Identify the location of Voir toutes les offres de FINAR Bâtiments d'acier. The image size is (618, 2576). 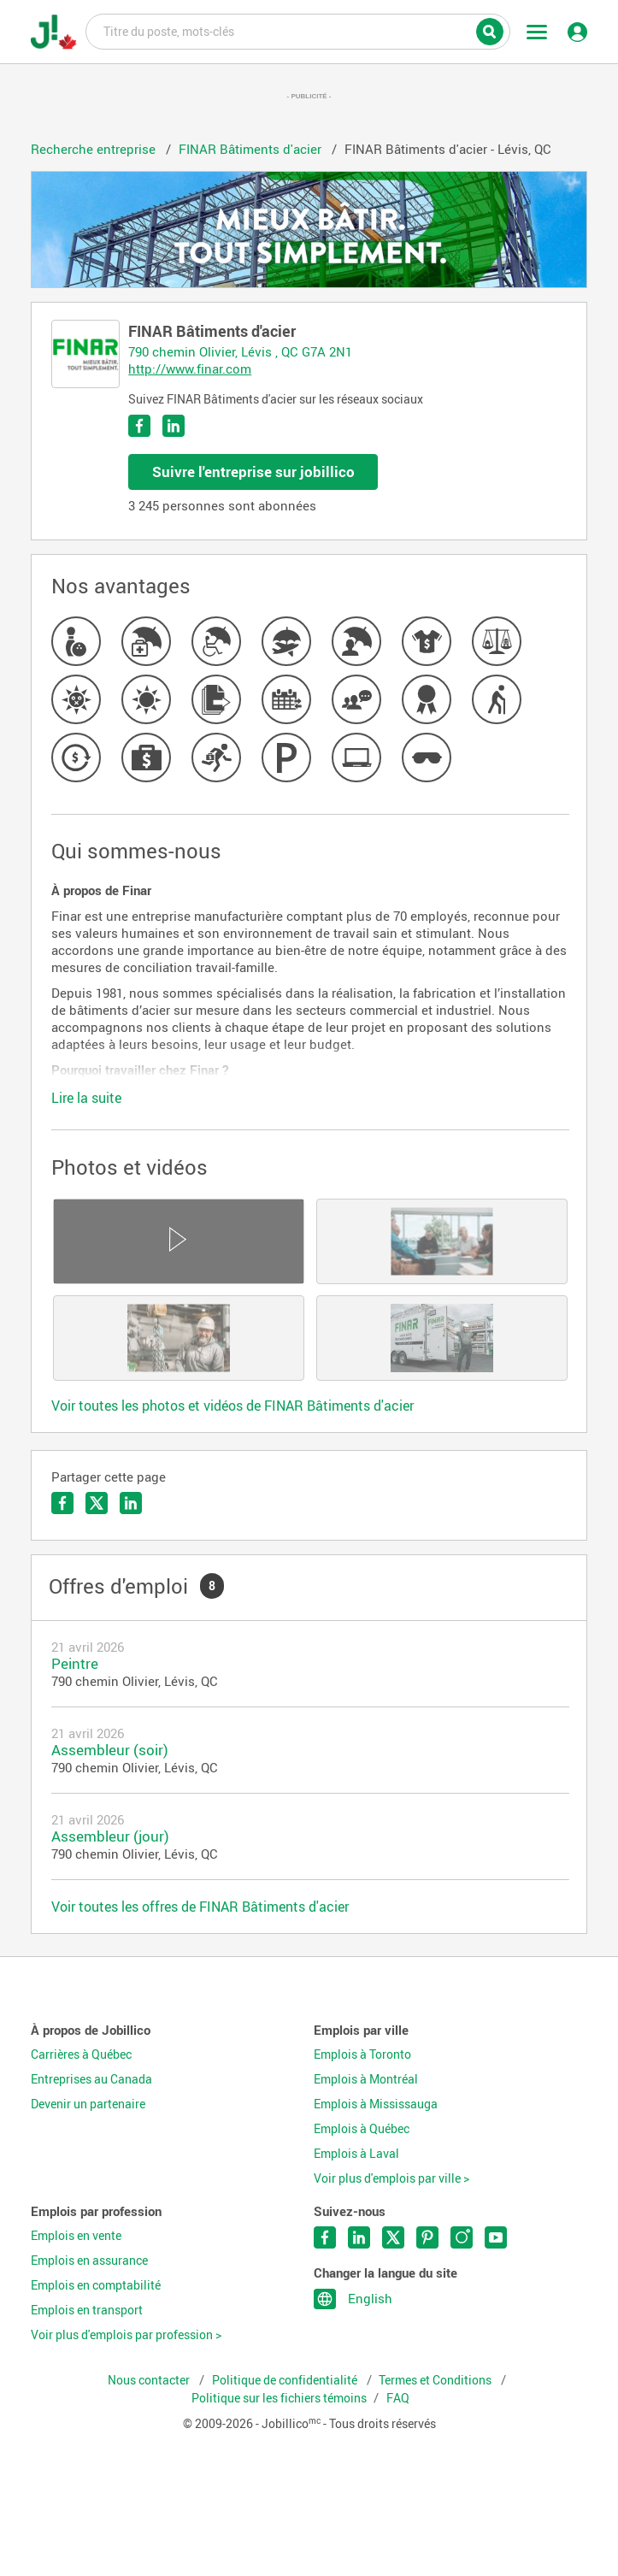
(200, 1906).